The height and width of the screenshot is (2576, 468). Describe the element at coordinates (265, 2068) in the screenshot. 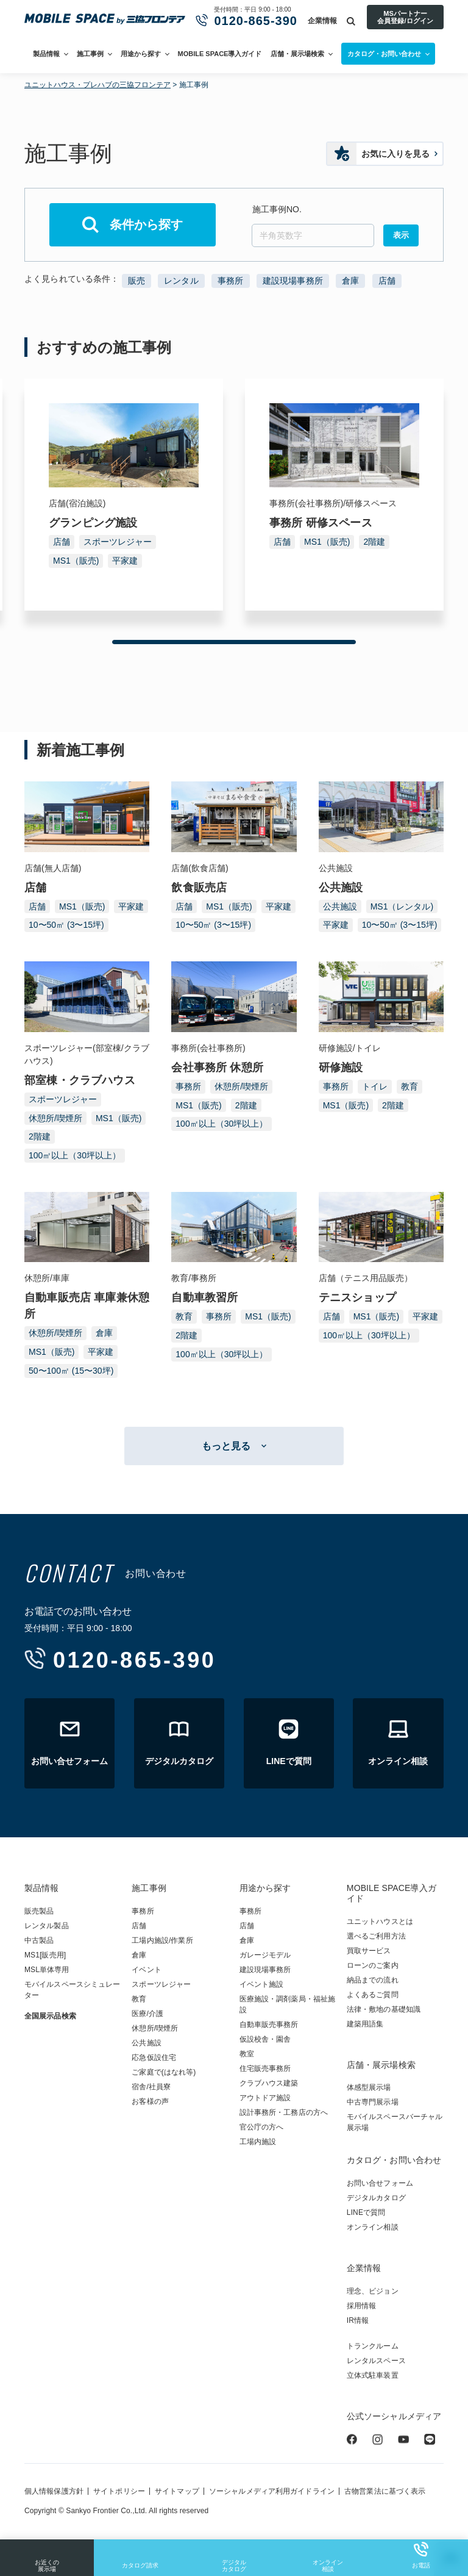

I see `住宅販売事務所` at that location.